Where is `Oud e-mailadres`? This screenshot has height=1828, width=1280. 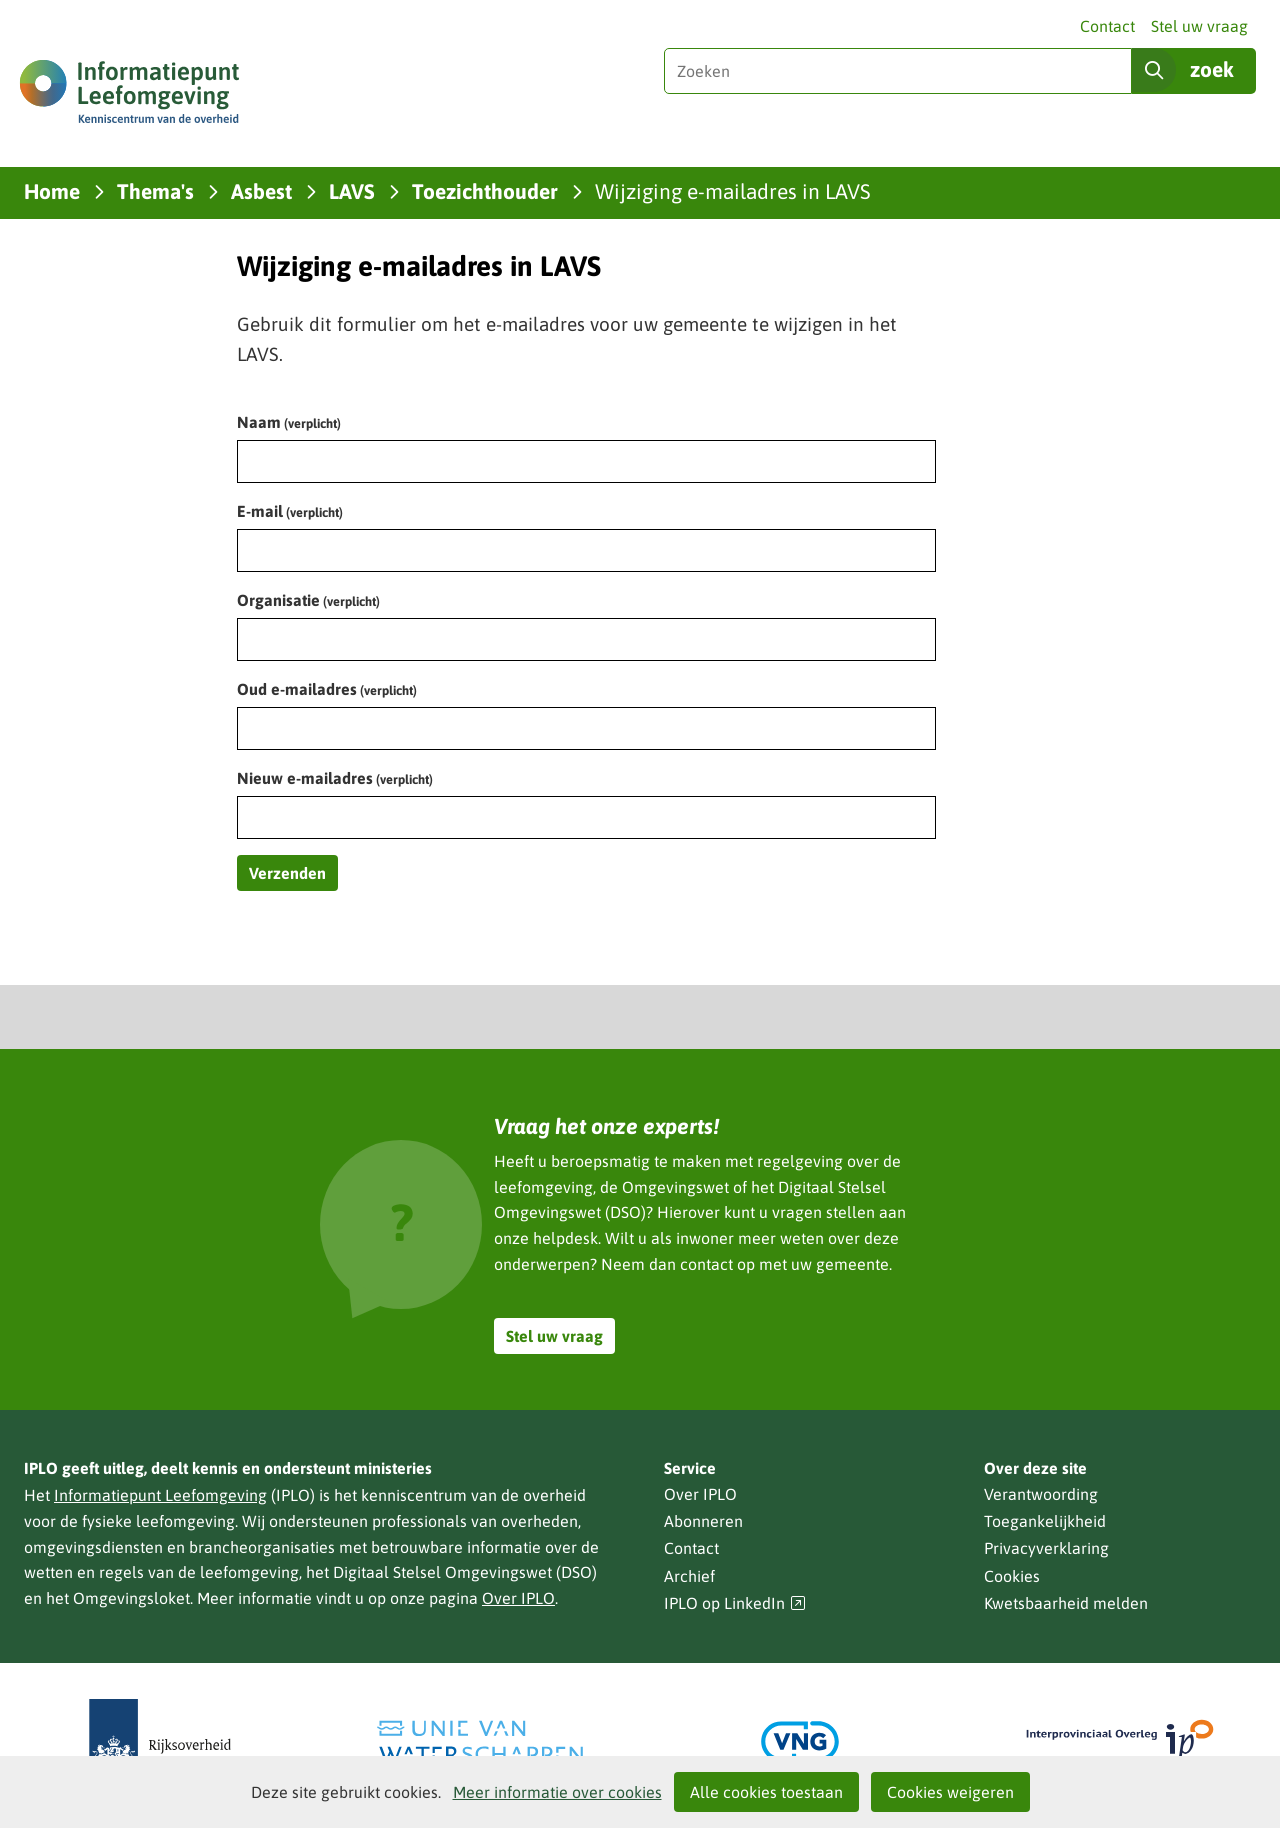 Oud e-mailadres is located at coordinates (327, 689).